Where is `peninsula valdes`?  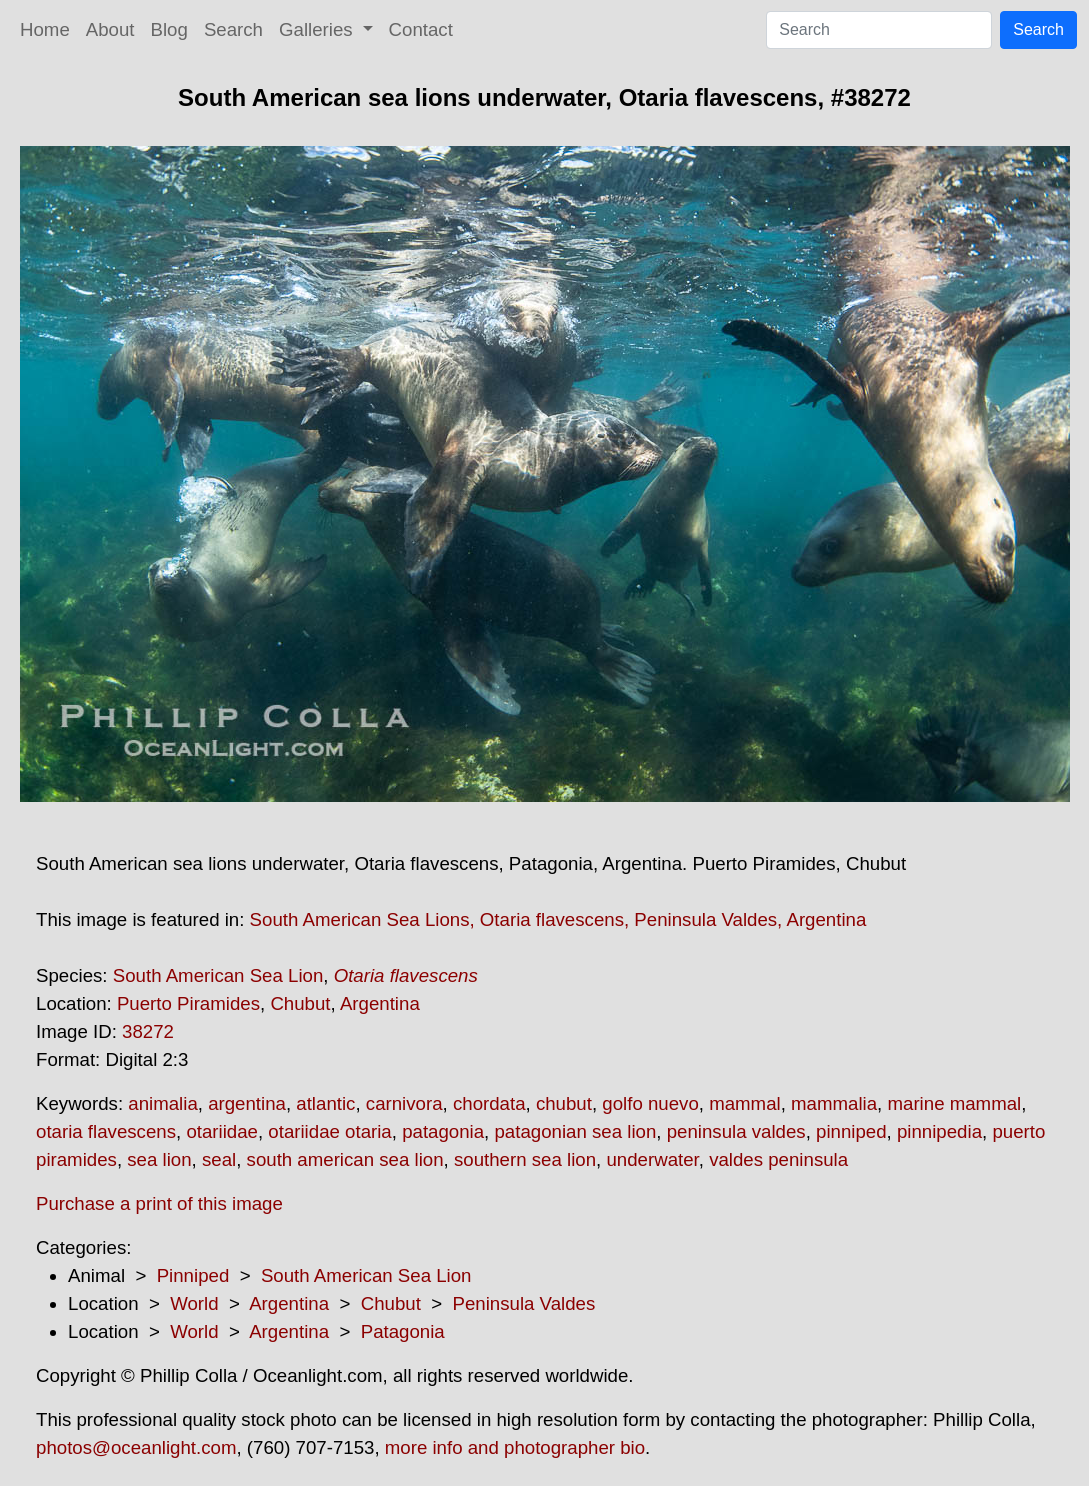
peninsula valdes is located at coordinates (736, 1131).